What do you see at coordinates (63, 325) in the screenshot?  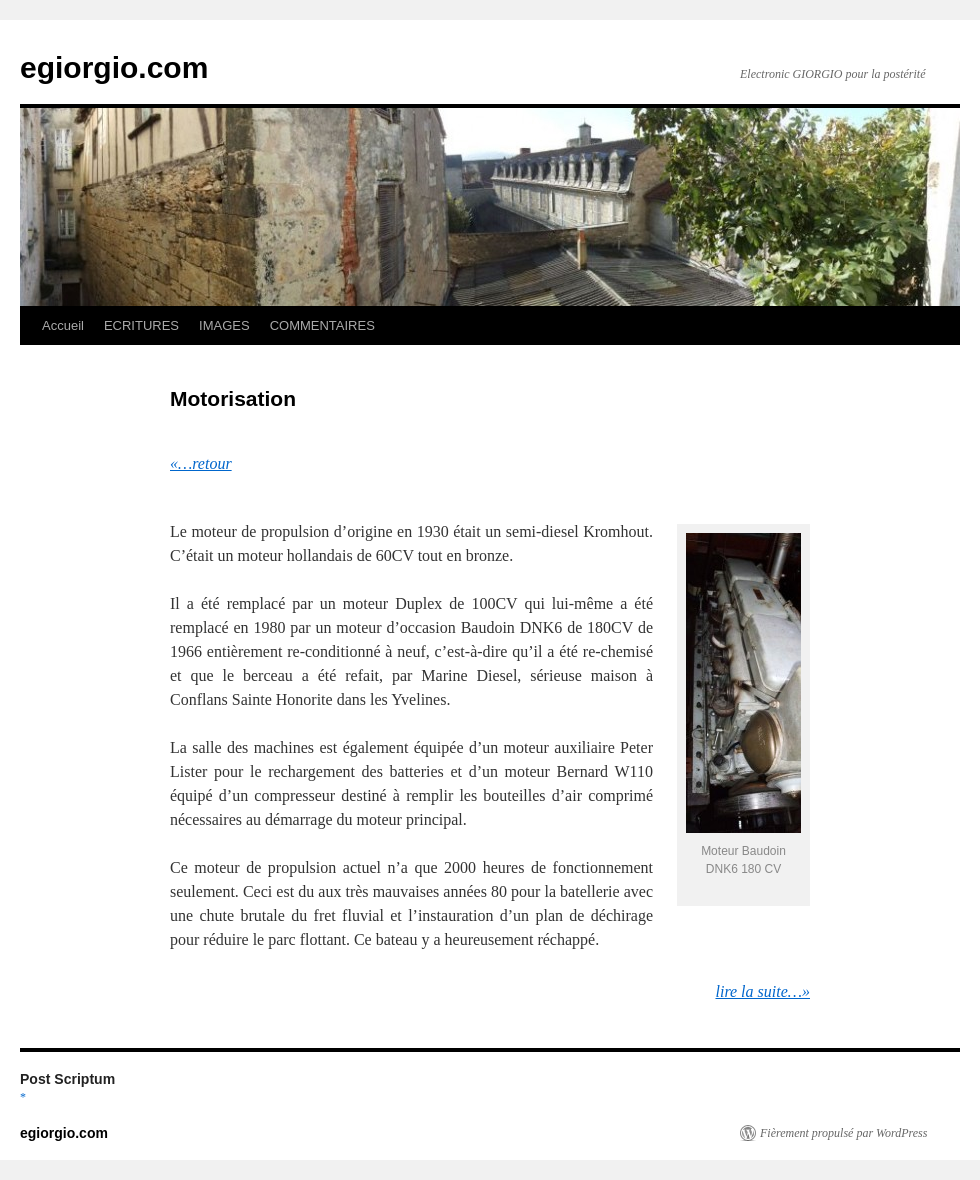 I see `Accueil` at bounding box center [63, 325].